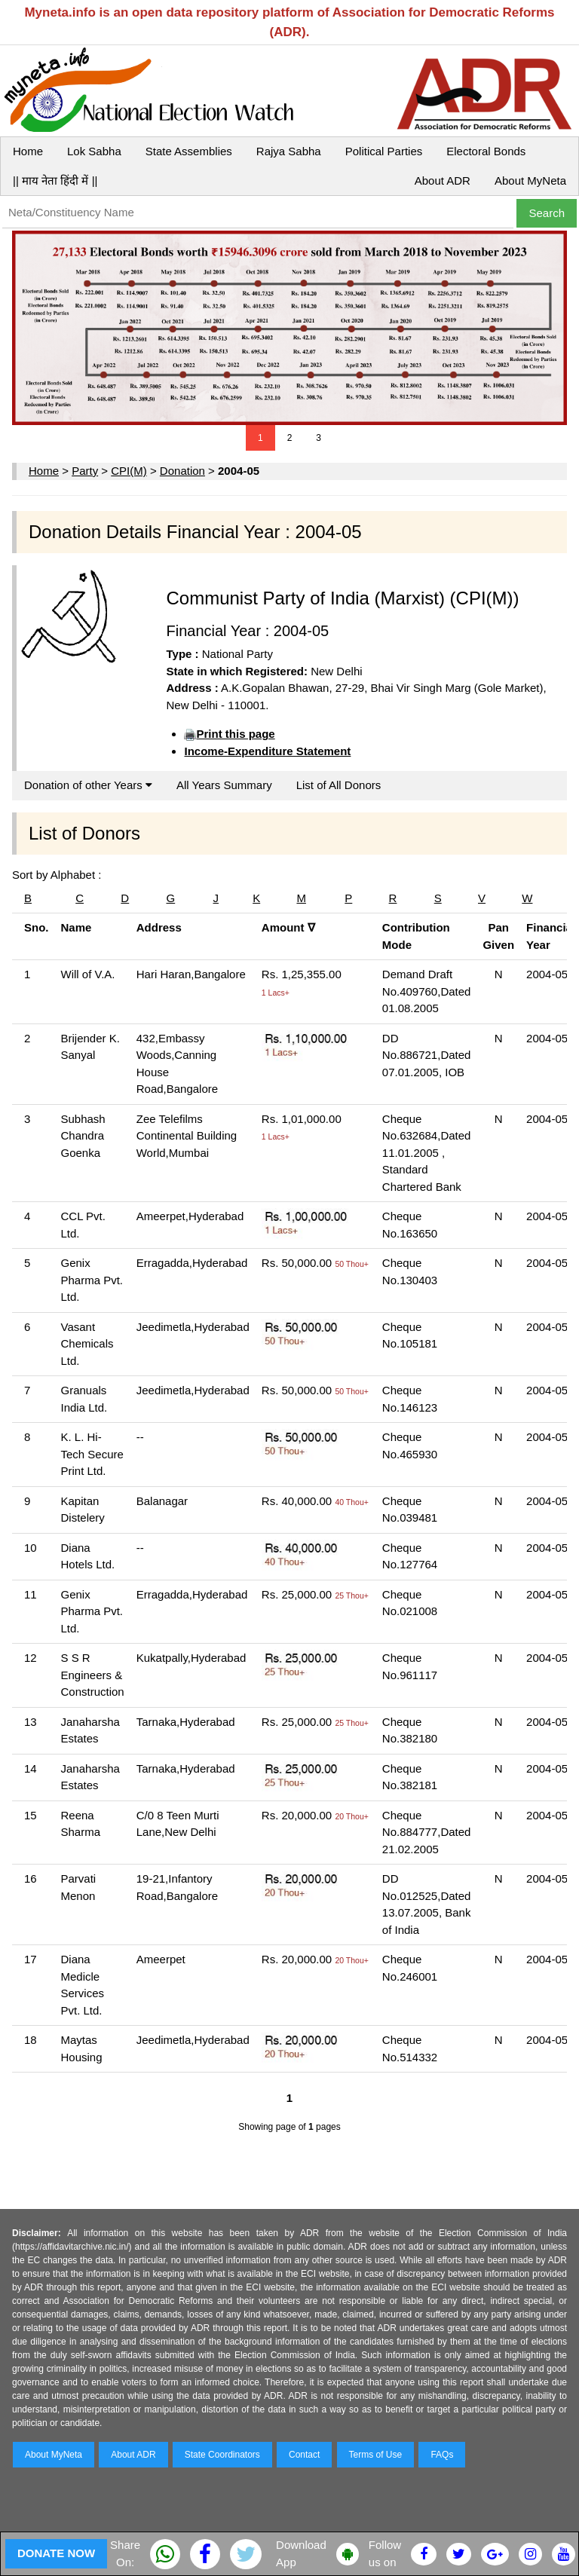 The width and height of the screenshot is (579, 2576). What do you see at coordinates (88, 785) in the screenshot?
I see `Donation of other Years` at bounding box center [88, 785].